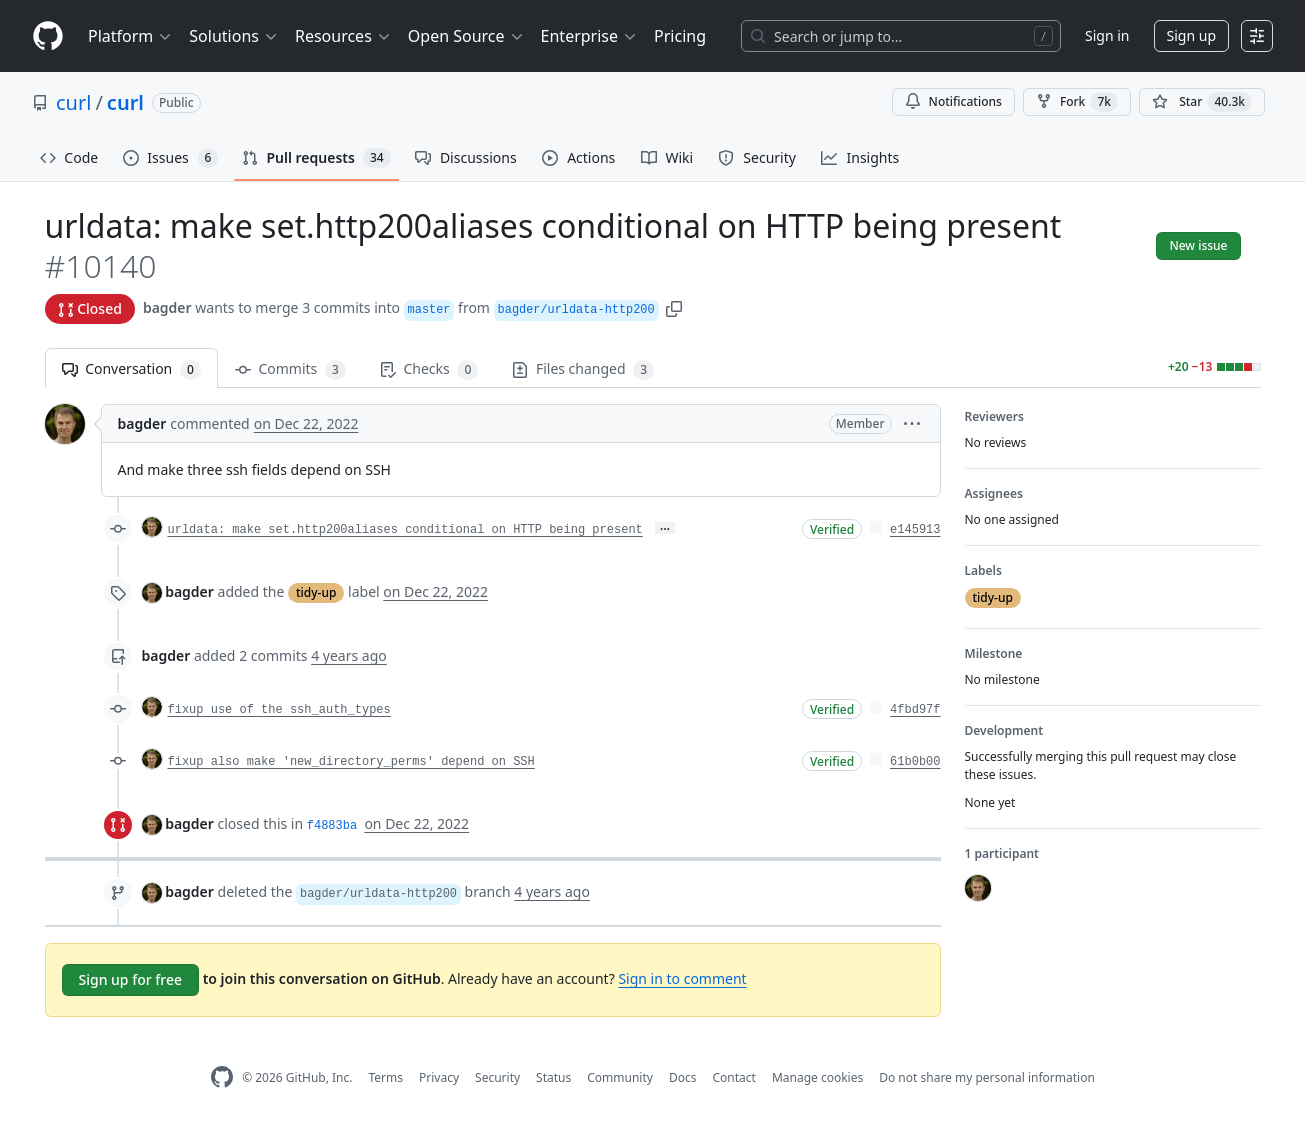 Image resolution: width=1305 pixels, height=1130 pixels. I want to click on 4fbd97f, so click(915, 710).